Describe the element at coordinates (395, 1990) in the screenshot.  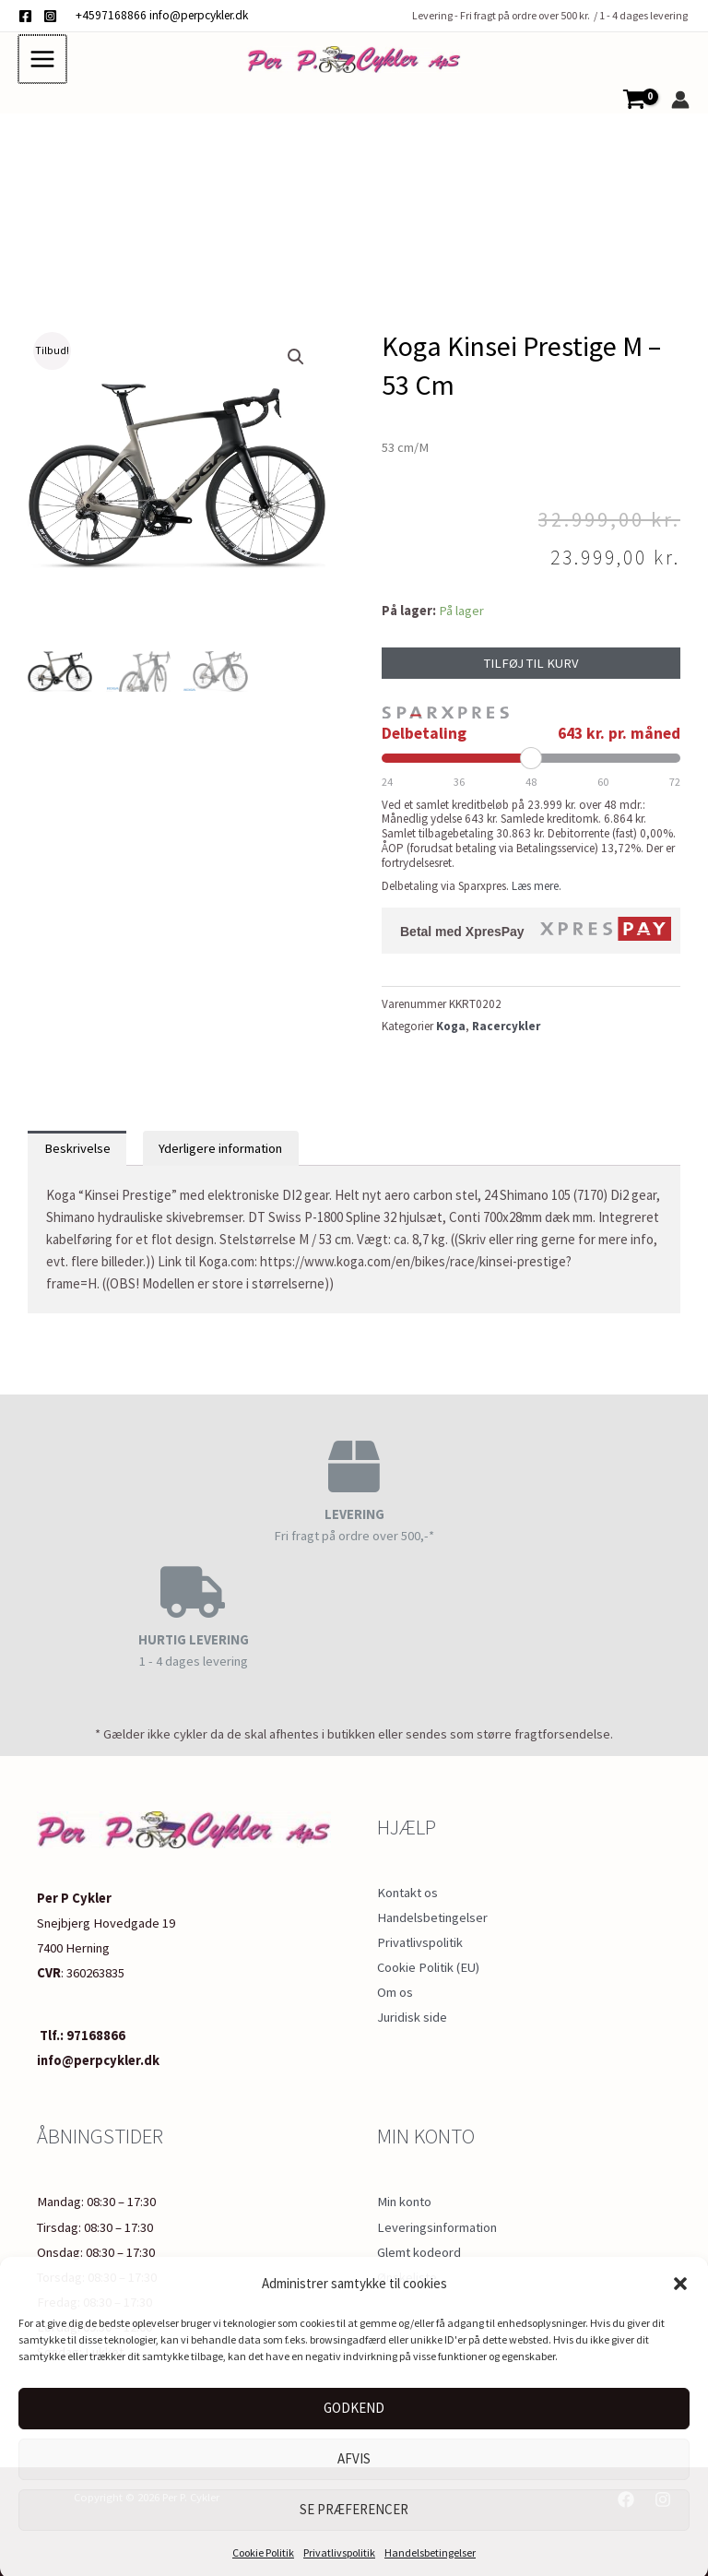
I see `Om os` at that location.